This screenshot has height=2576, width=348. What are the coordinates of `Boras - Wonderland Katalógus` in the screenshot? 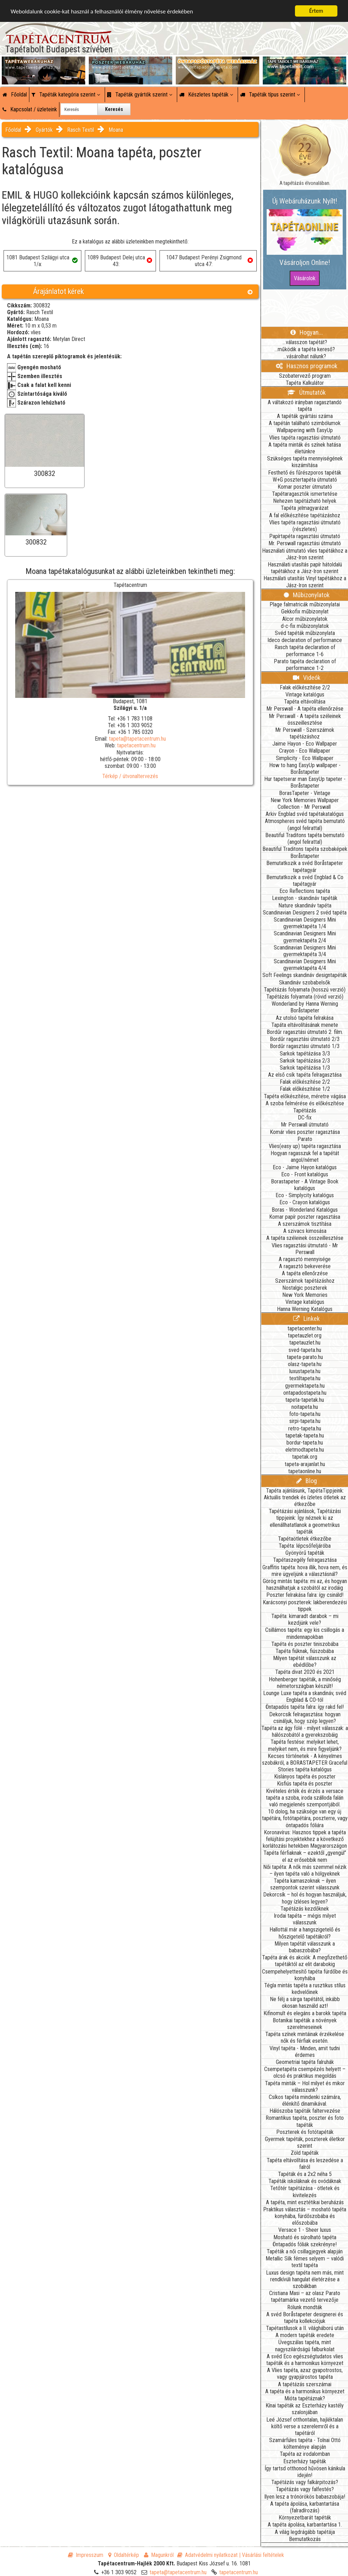 It's located at (305, 1209).